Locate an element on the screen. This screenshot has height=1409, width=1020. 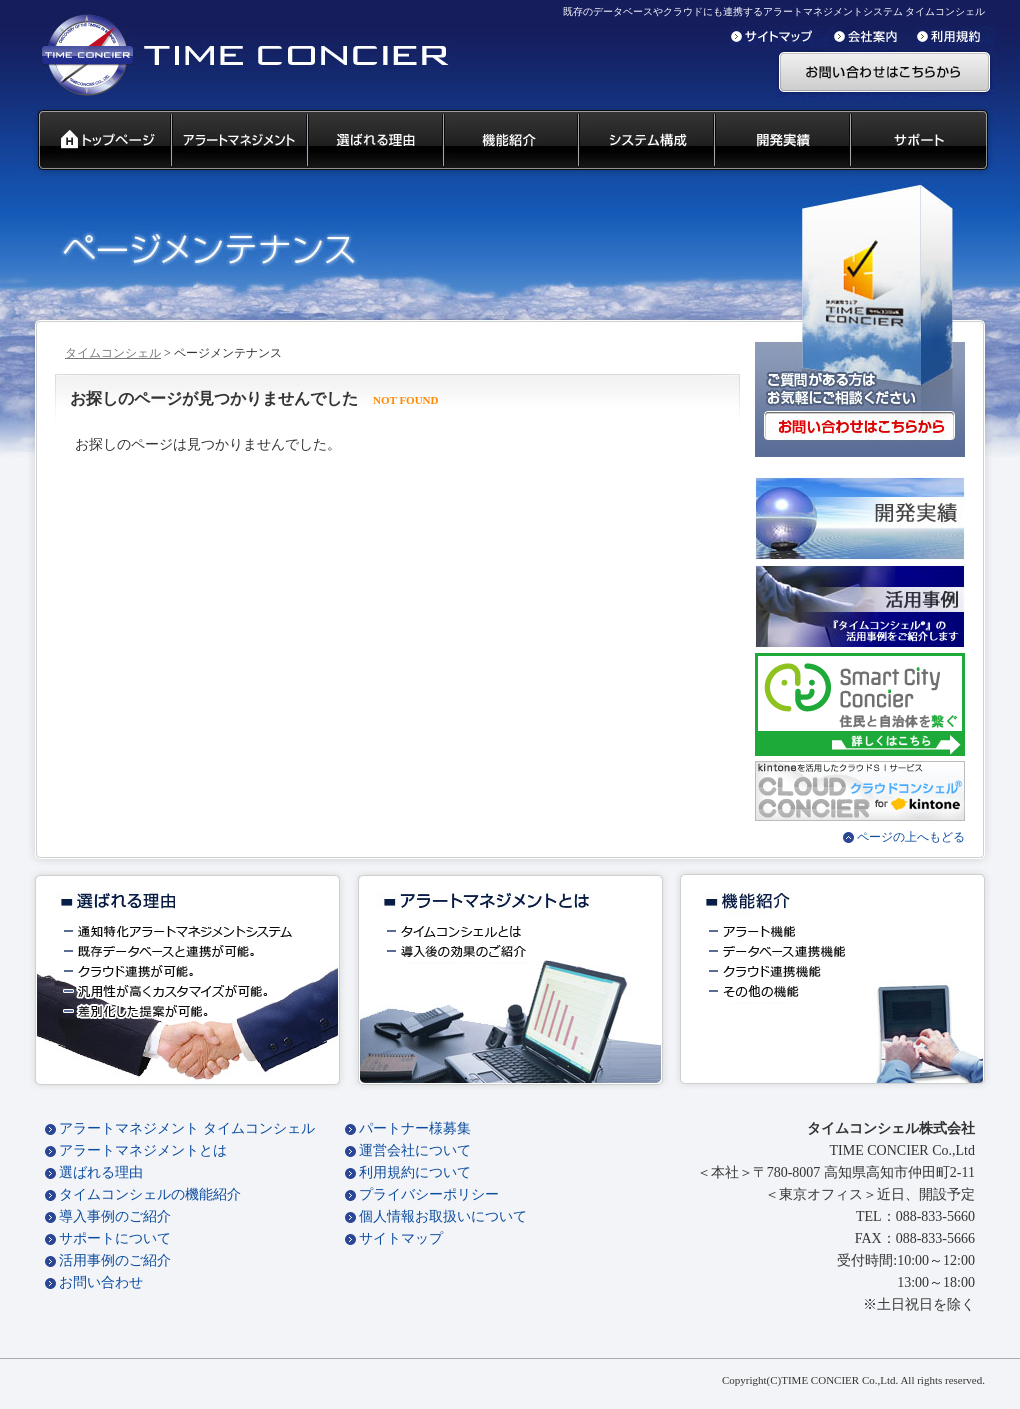
お問い合わせ is located at coordinates (101, 1282).